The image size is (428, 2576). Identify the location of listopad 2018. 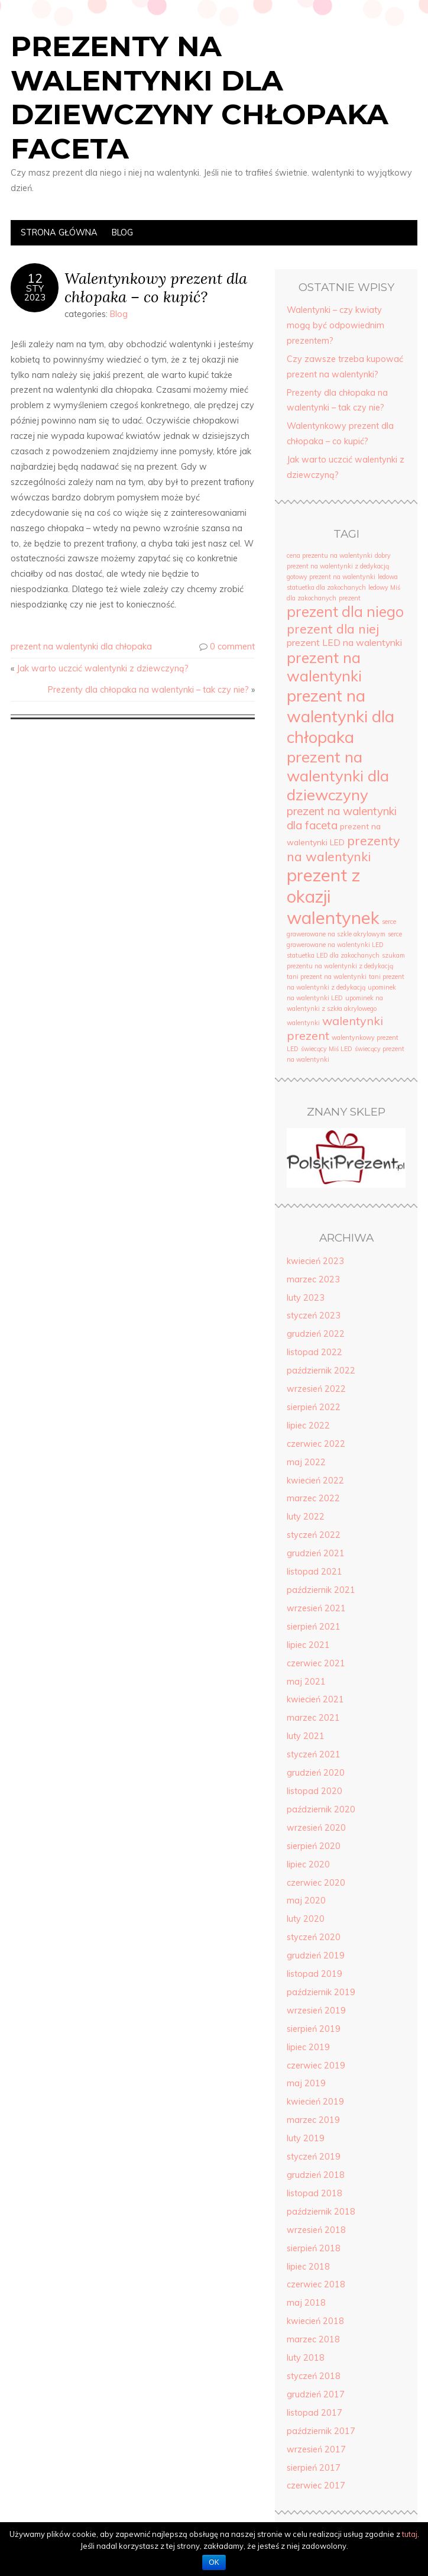
(314, 2193).